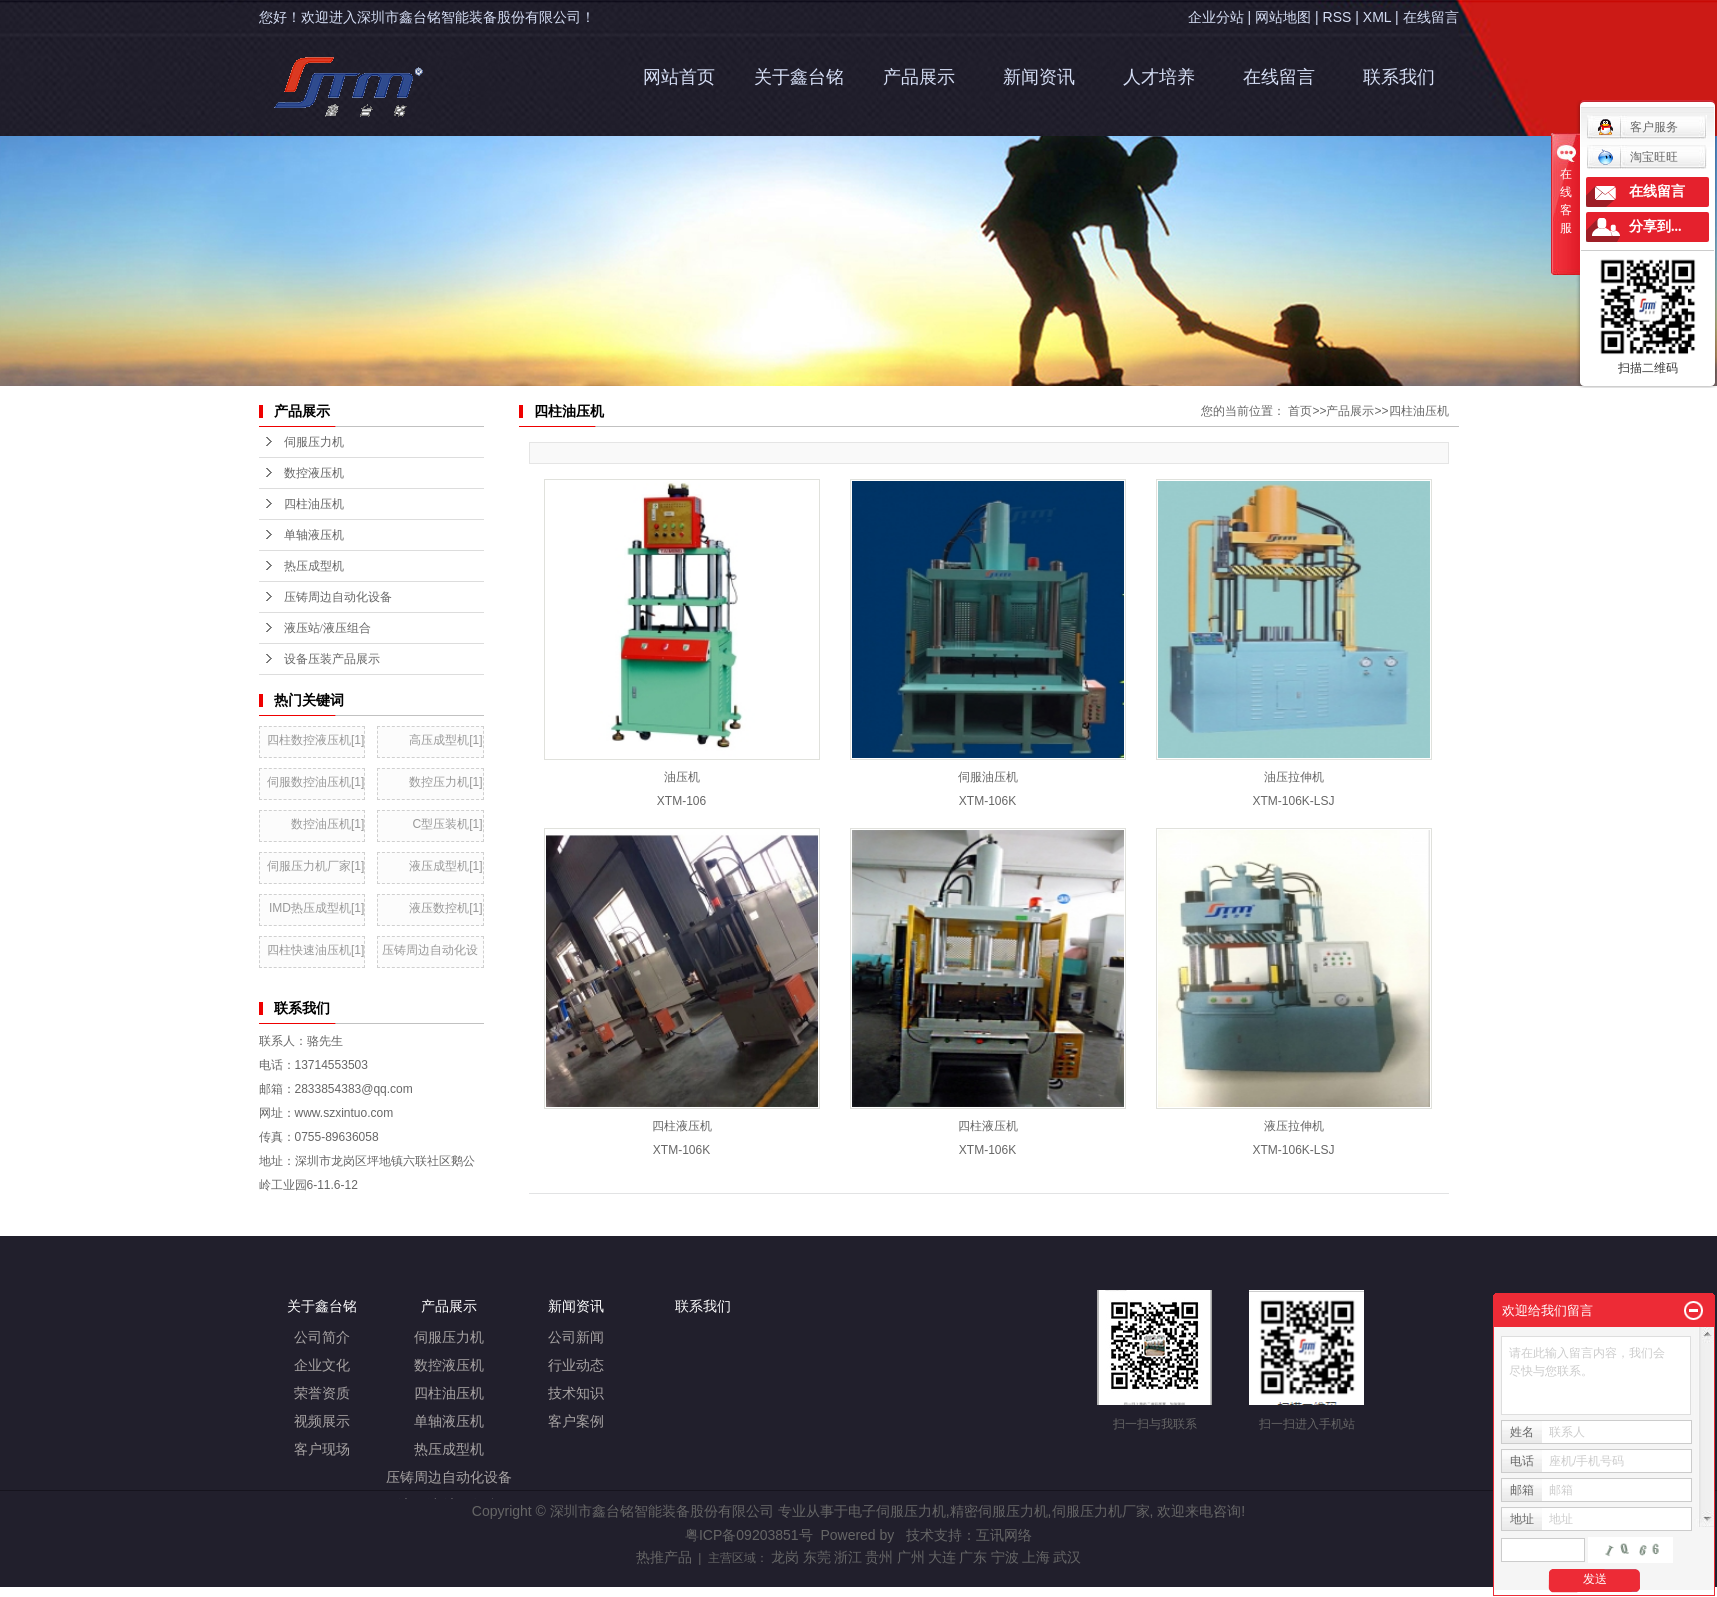  I want to click on 公司简介, so click(322, 1337).